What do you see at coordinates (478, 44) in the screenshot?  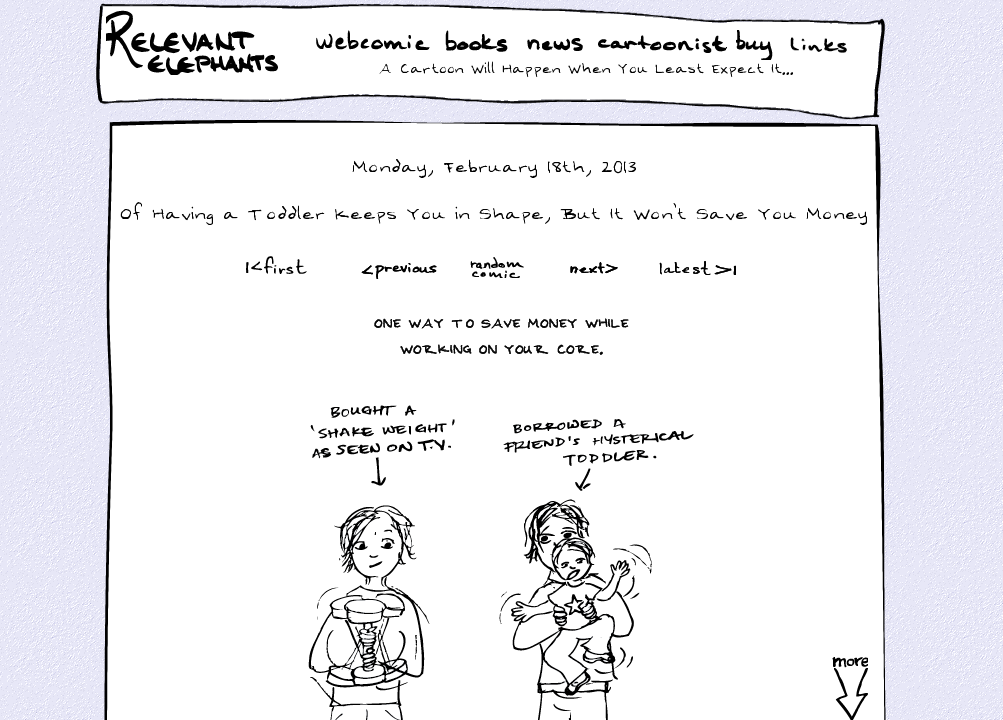 I see `Books` at bounding box center [478, 44].